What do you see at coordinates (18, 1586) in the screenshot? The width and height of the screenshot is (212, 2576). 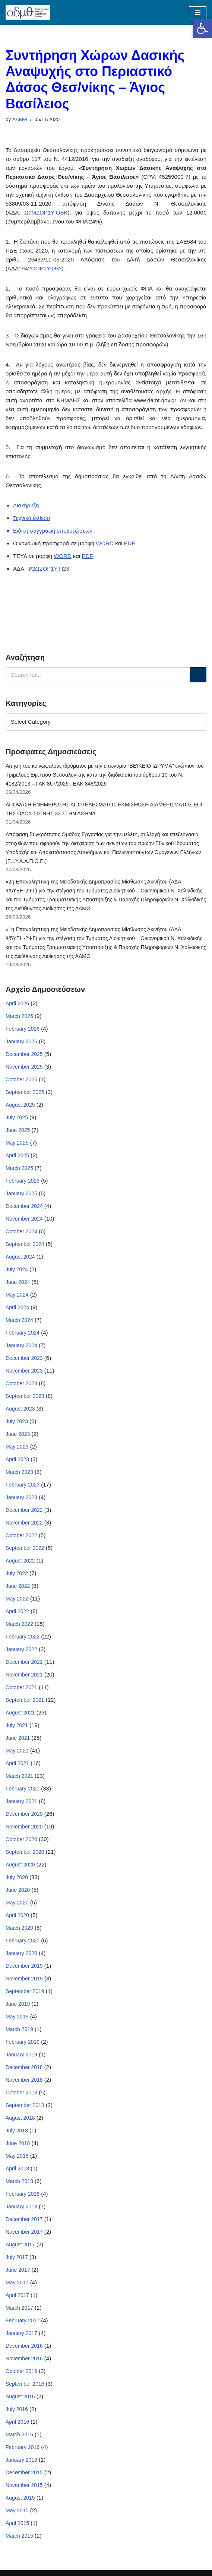 I see `June 2022` at bounding box center [18, 1586].